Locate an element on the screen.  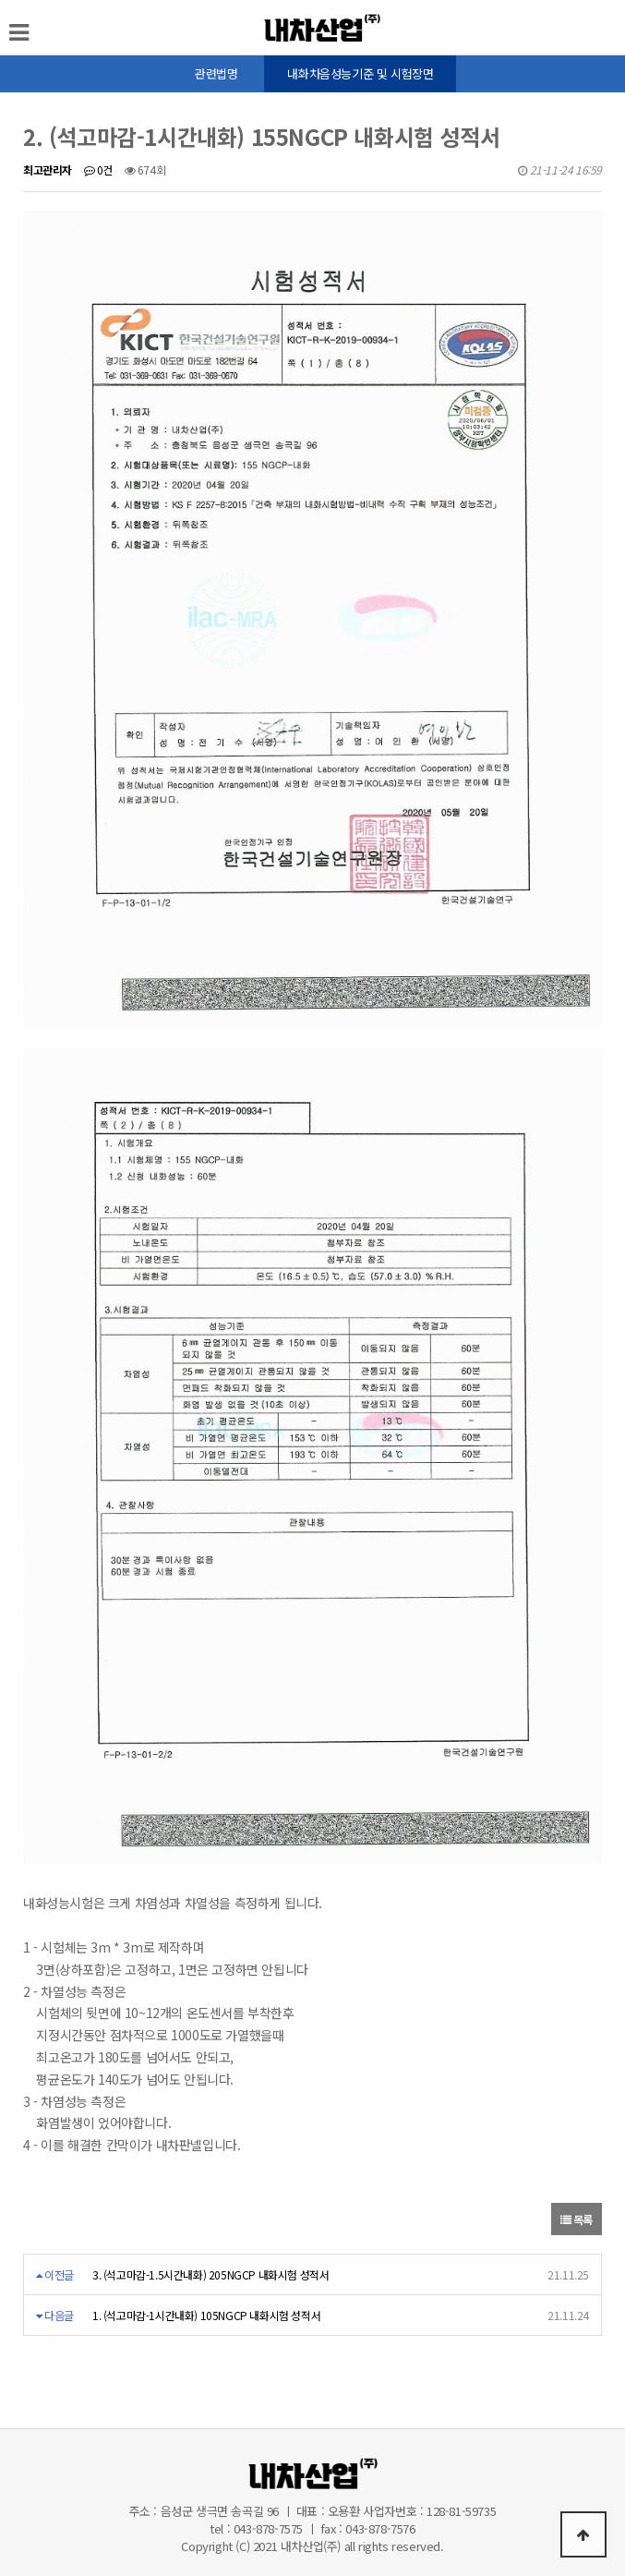
관련법명 is located at coordinates (216, 73).